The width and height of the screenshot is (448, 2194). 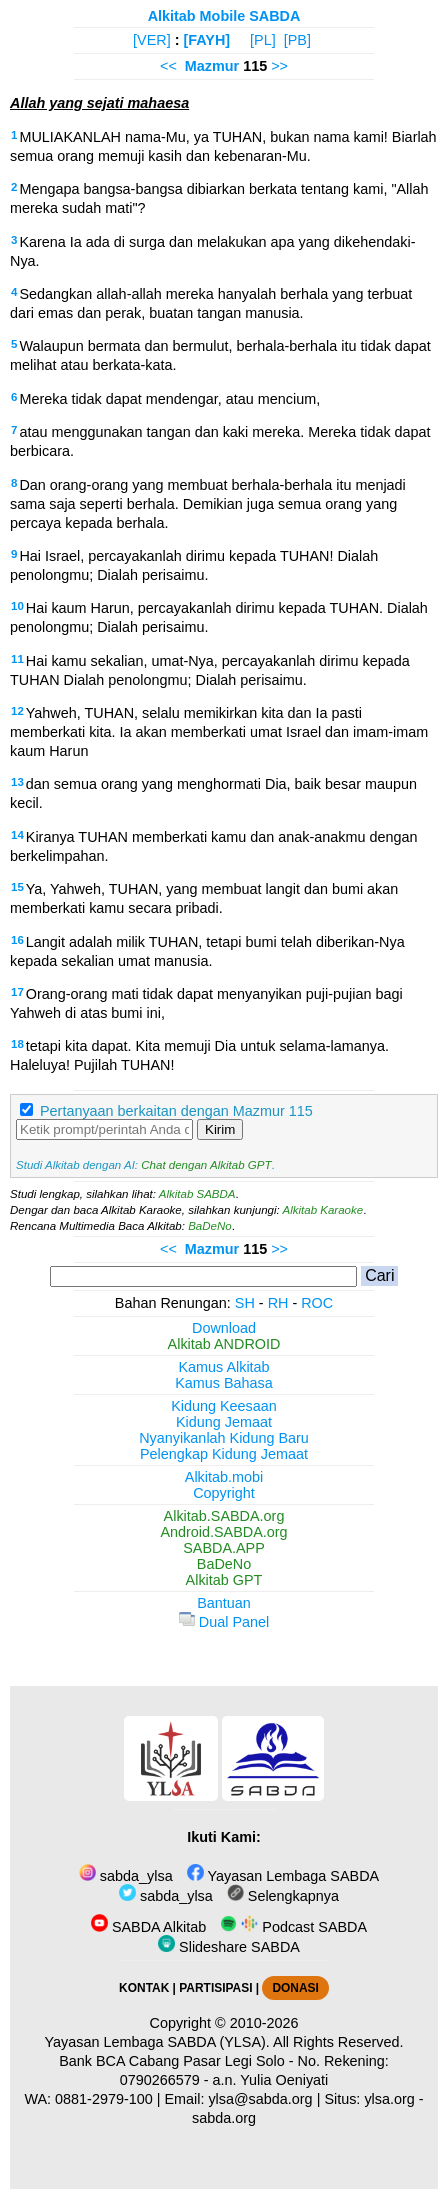 I want to click on Alkitab Mobile SABDA, so click(x=224, y=16).